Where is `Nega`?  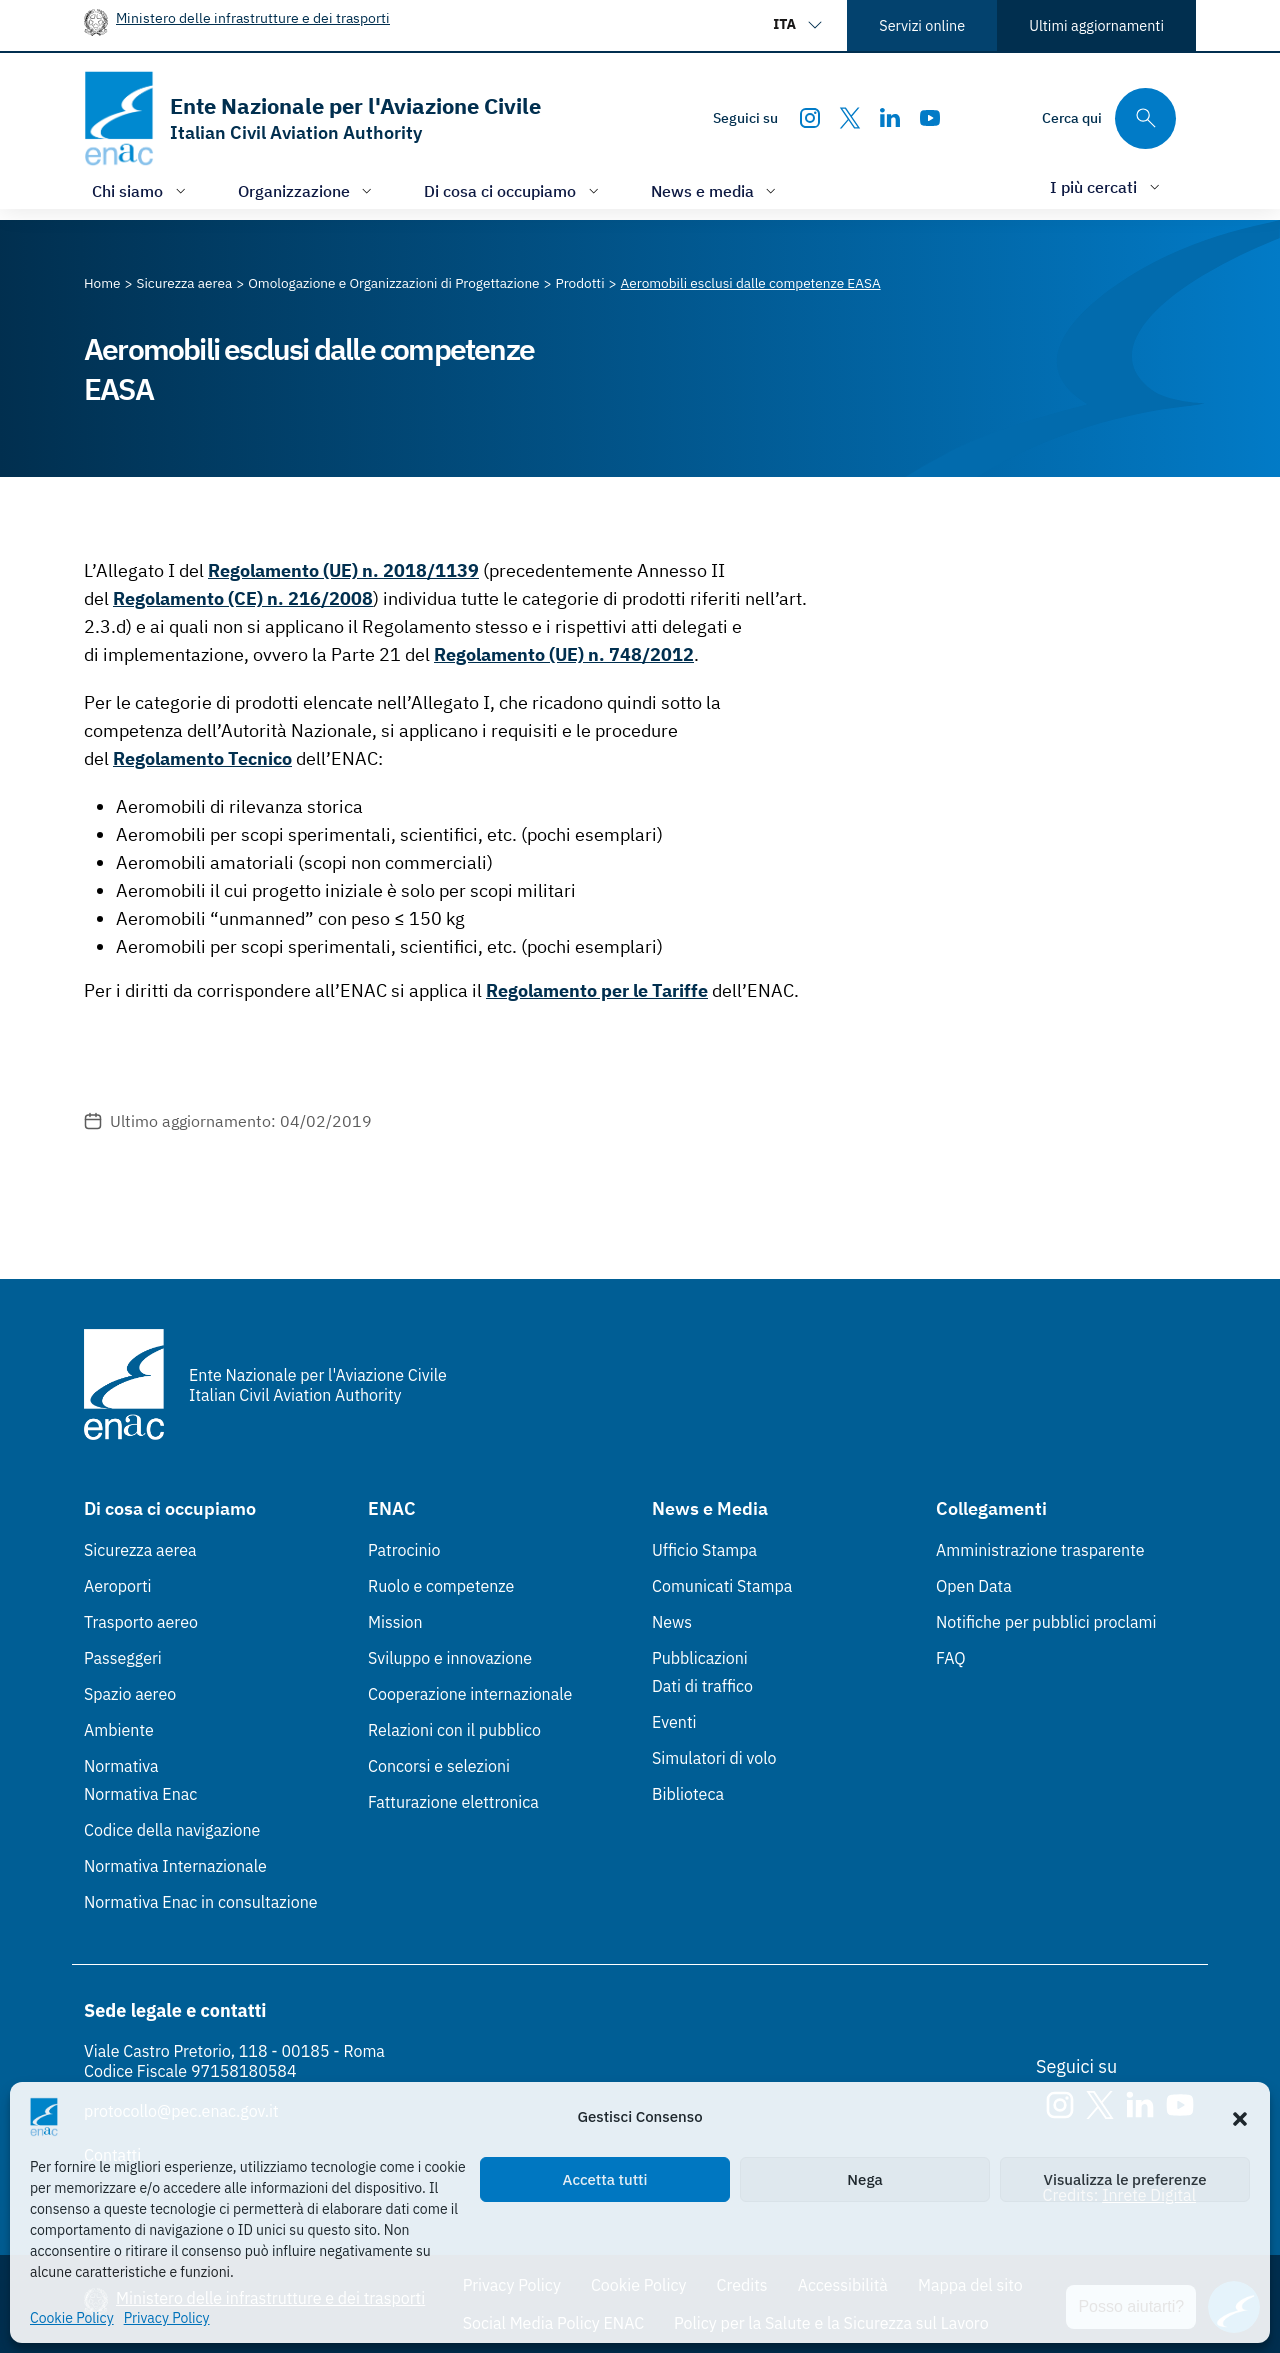 Nega is located at coordinates (864, 2179).